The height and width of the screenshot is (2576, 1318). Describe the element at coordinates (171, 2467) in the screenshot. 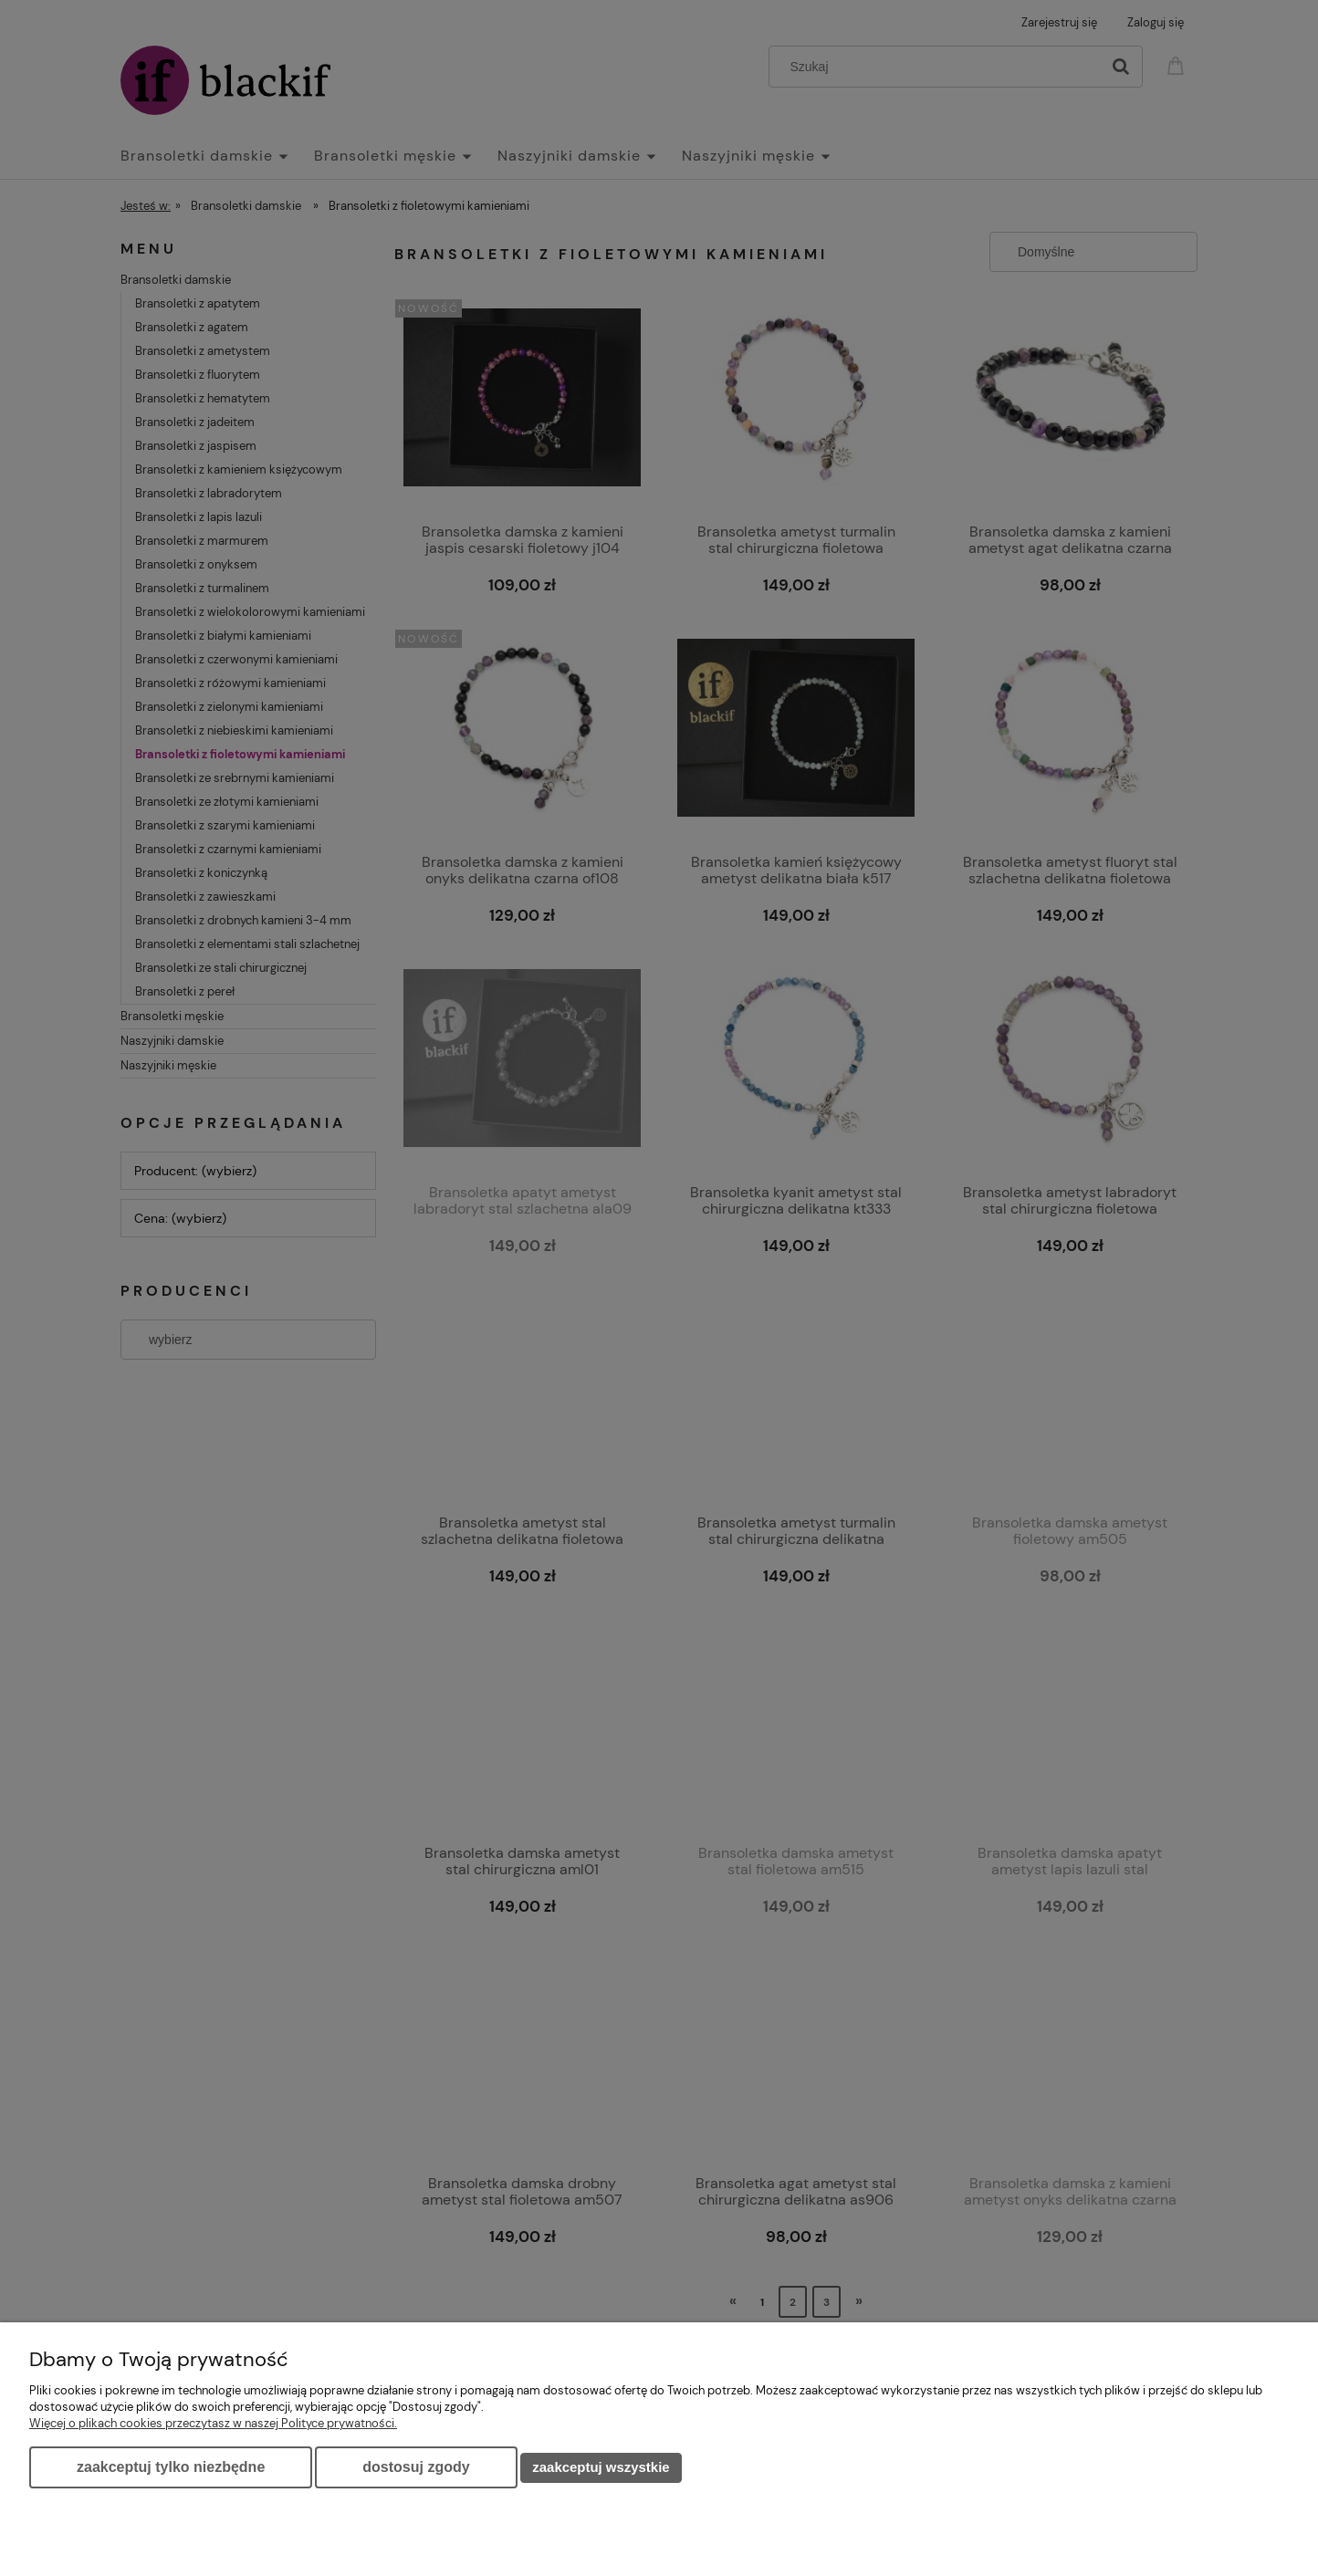

I see `Zaakceptuj tylko niezbędne` at that location.